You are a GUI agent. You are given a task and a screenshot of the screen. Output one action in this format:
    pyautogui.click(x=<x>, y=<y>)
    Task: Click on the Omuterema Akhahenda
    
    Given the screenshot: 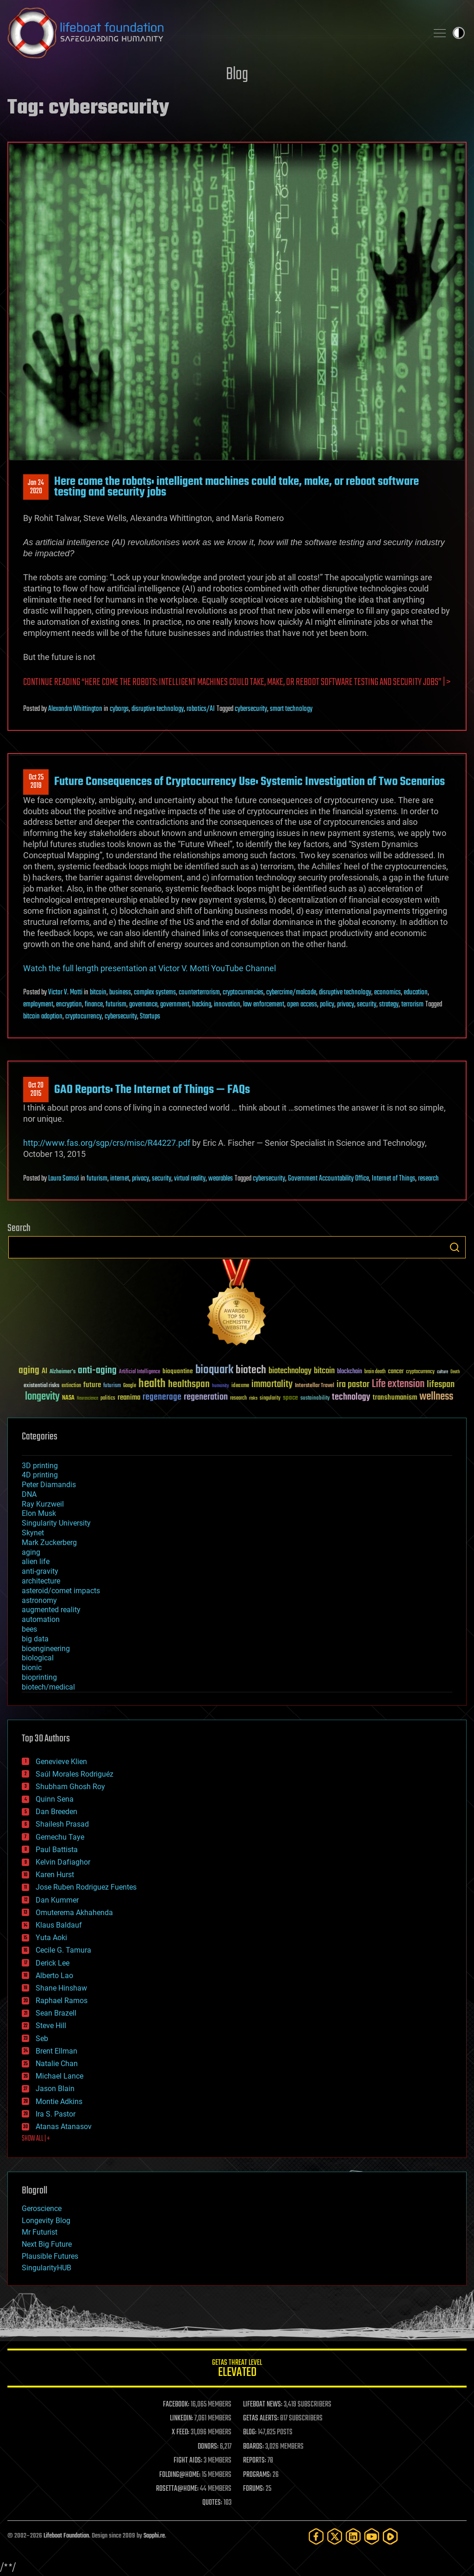 What is the action you would take?
    pyautogui.click(x=74, y=1912)
    